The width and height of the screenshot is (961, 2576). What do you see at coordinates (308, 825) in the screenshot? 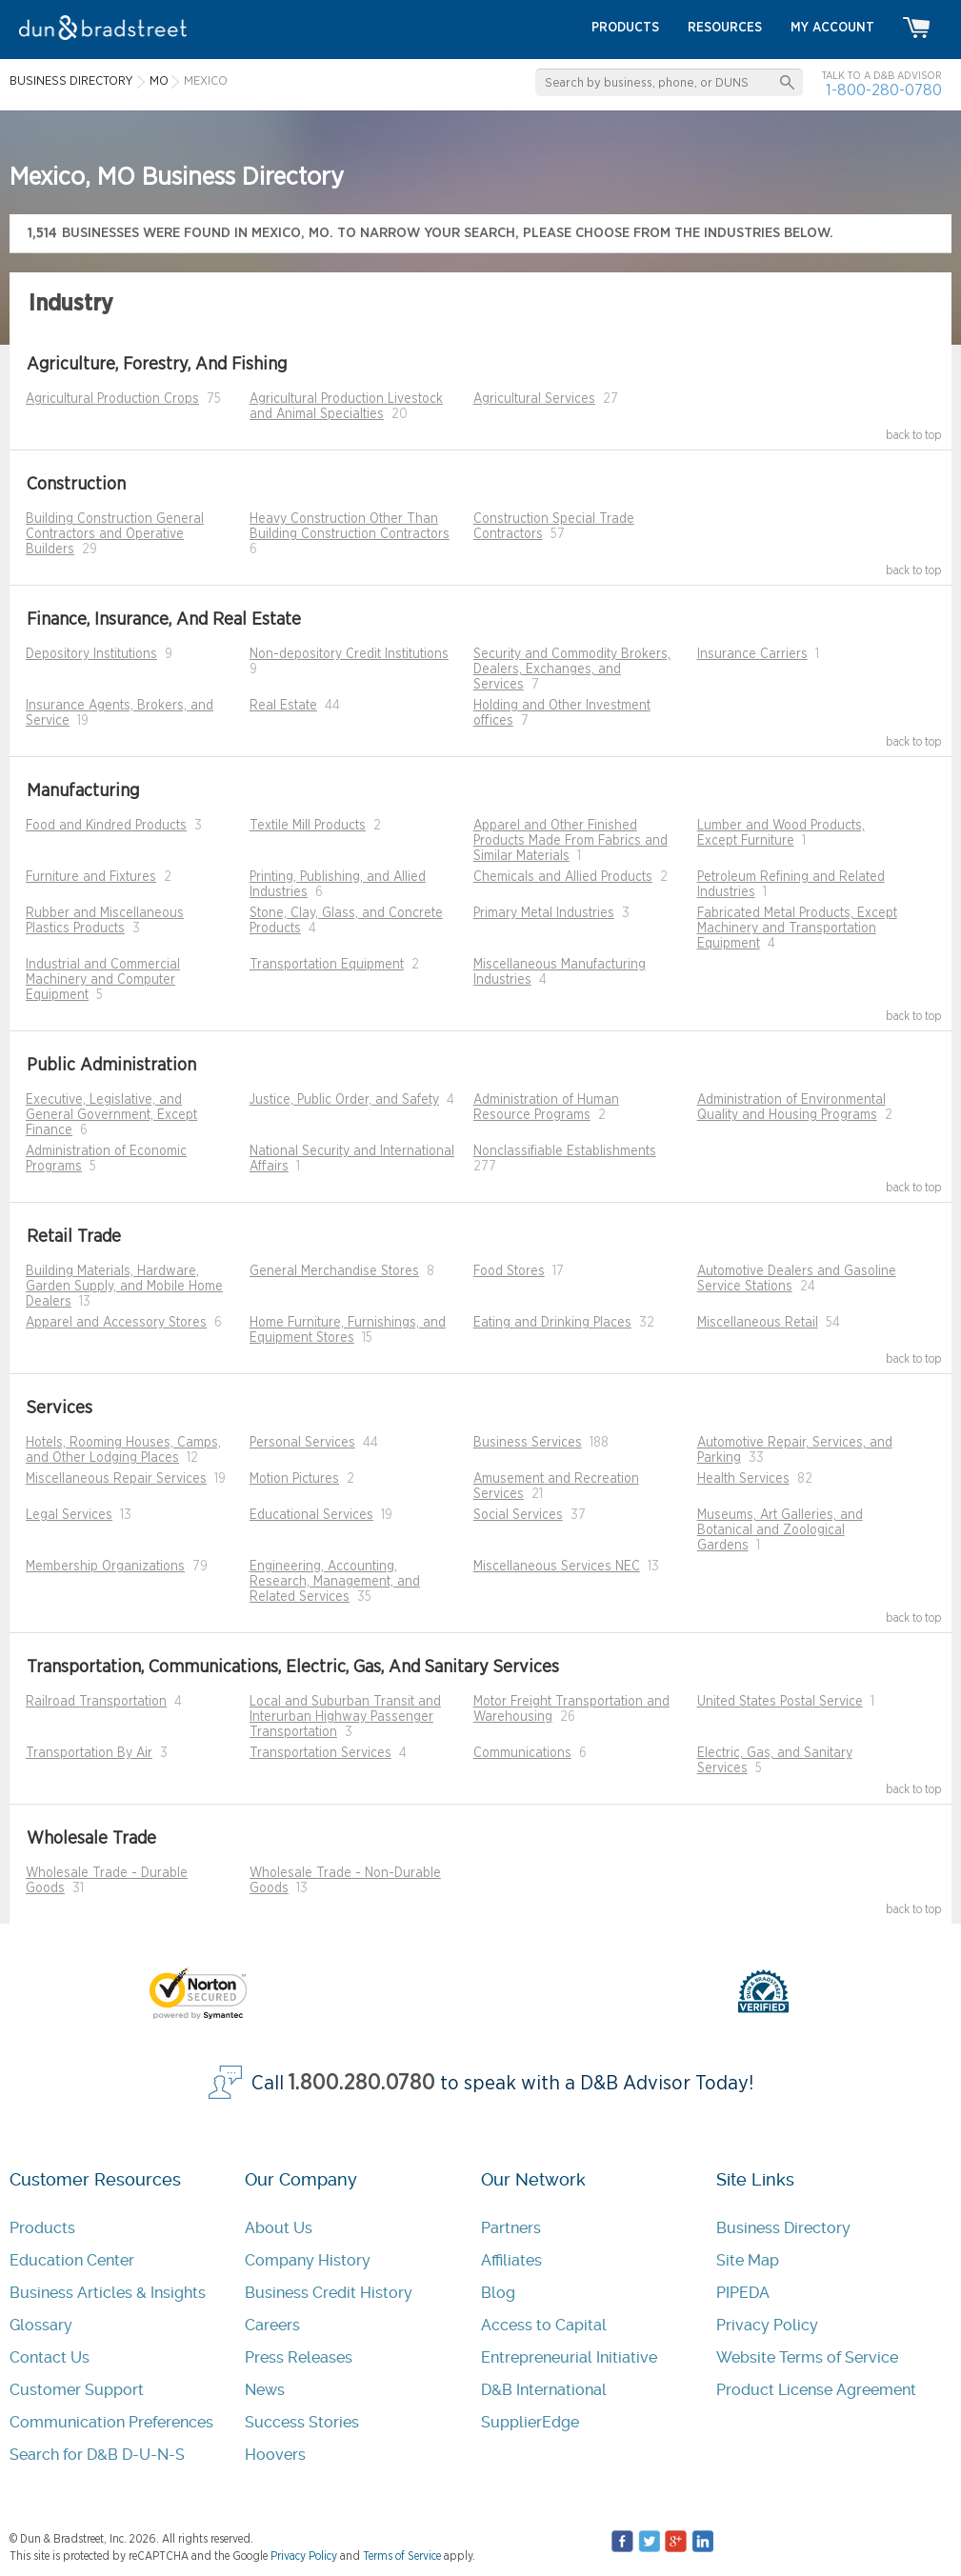
I see `Textile Mill Products` at bounding box center [308, 825].